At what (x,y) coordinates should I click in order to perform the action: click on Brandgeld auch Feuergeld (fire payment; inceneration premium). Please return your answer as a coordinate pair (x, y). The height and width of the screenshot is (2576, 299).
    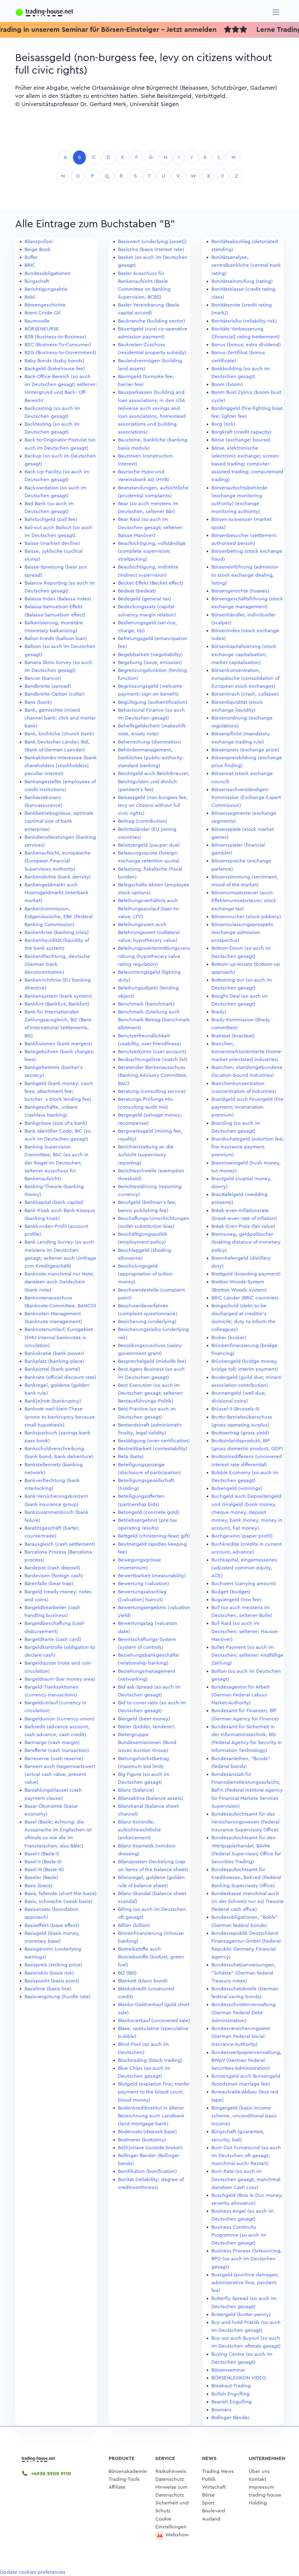
    Looking at the image, I should click on (247, 1107).